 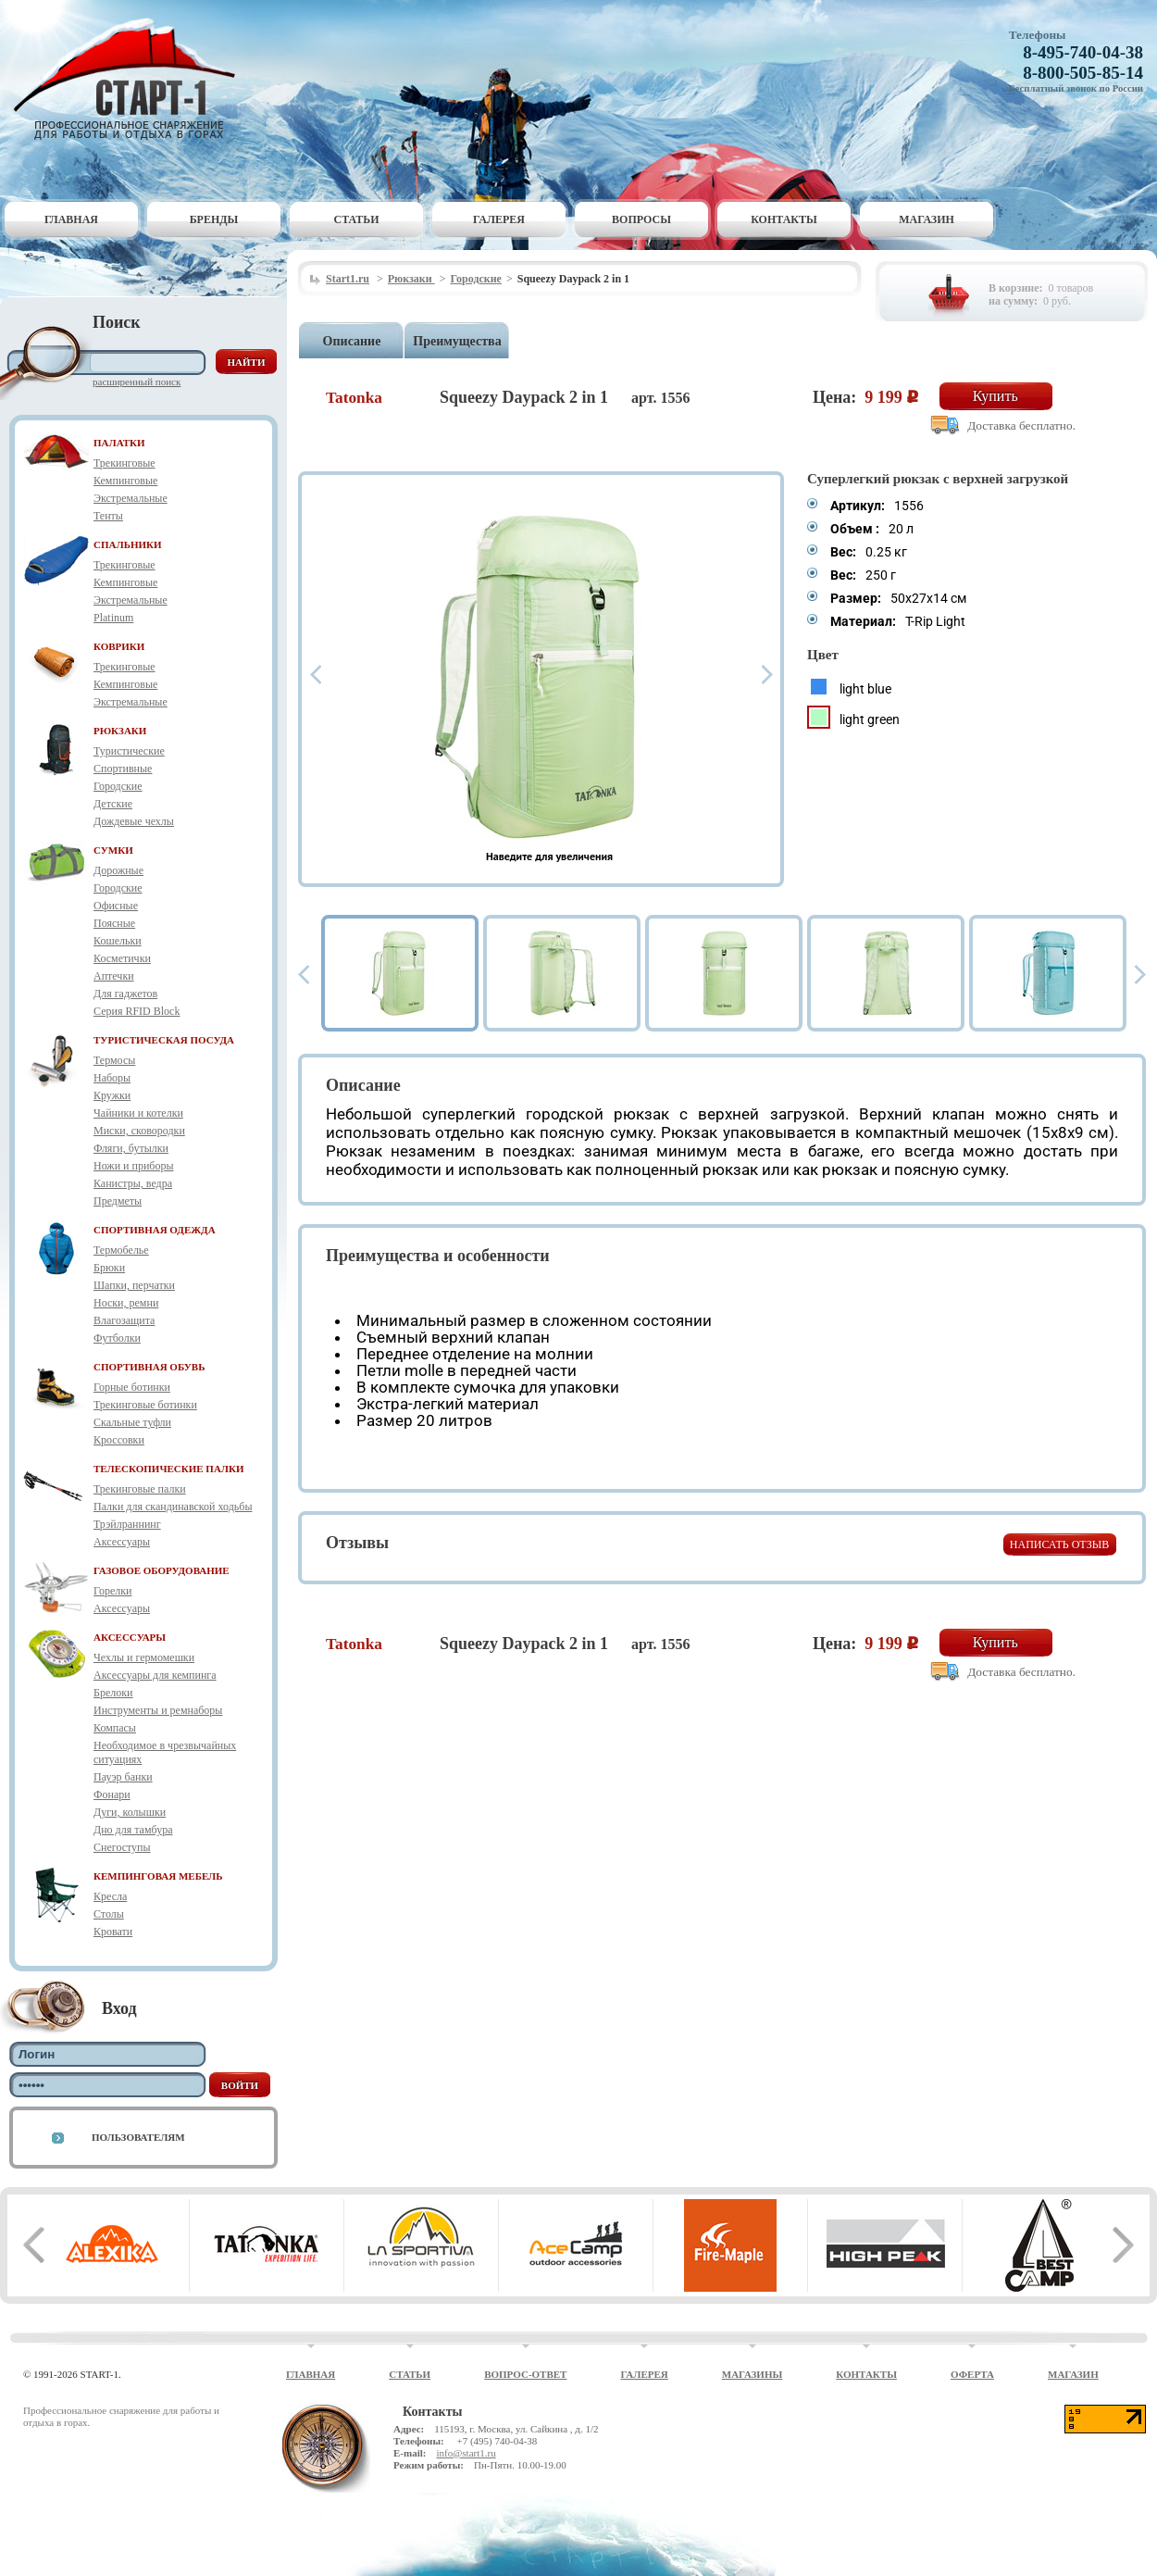 I want to click on Дорожные, so click(x=118, y=870).